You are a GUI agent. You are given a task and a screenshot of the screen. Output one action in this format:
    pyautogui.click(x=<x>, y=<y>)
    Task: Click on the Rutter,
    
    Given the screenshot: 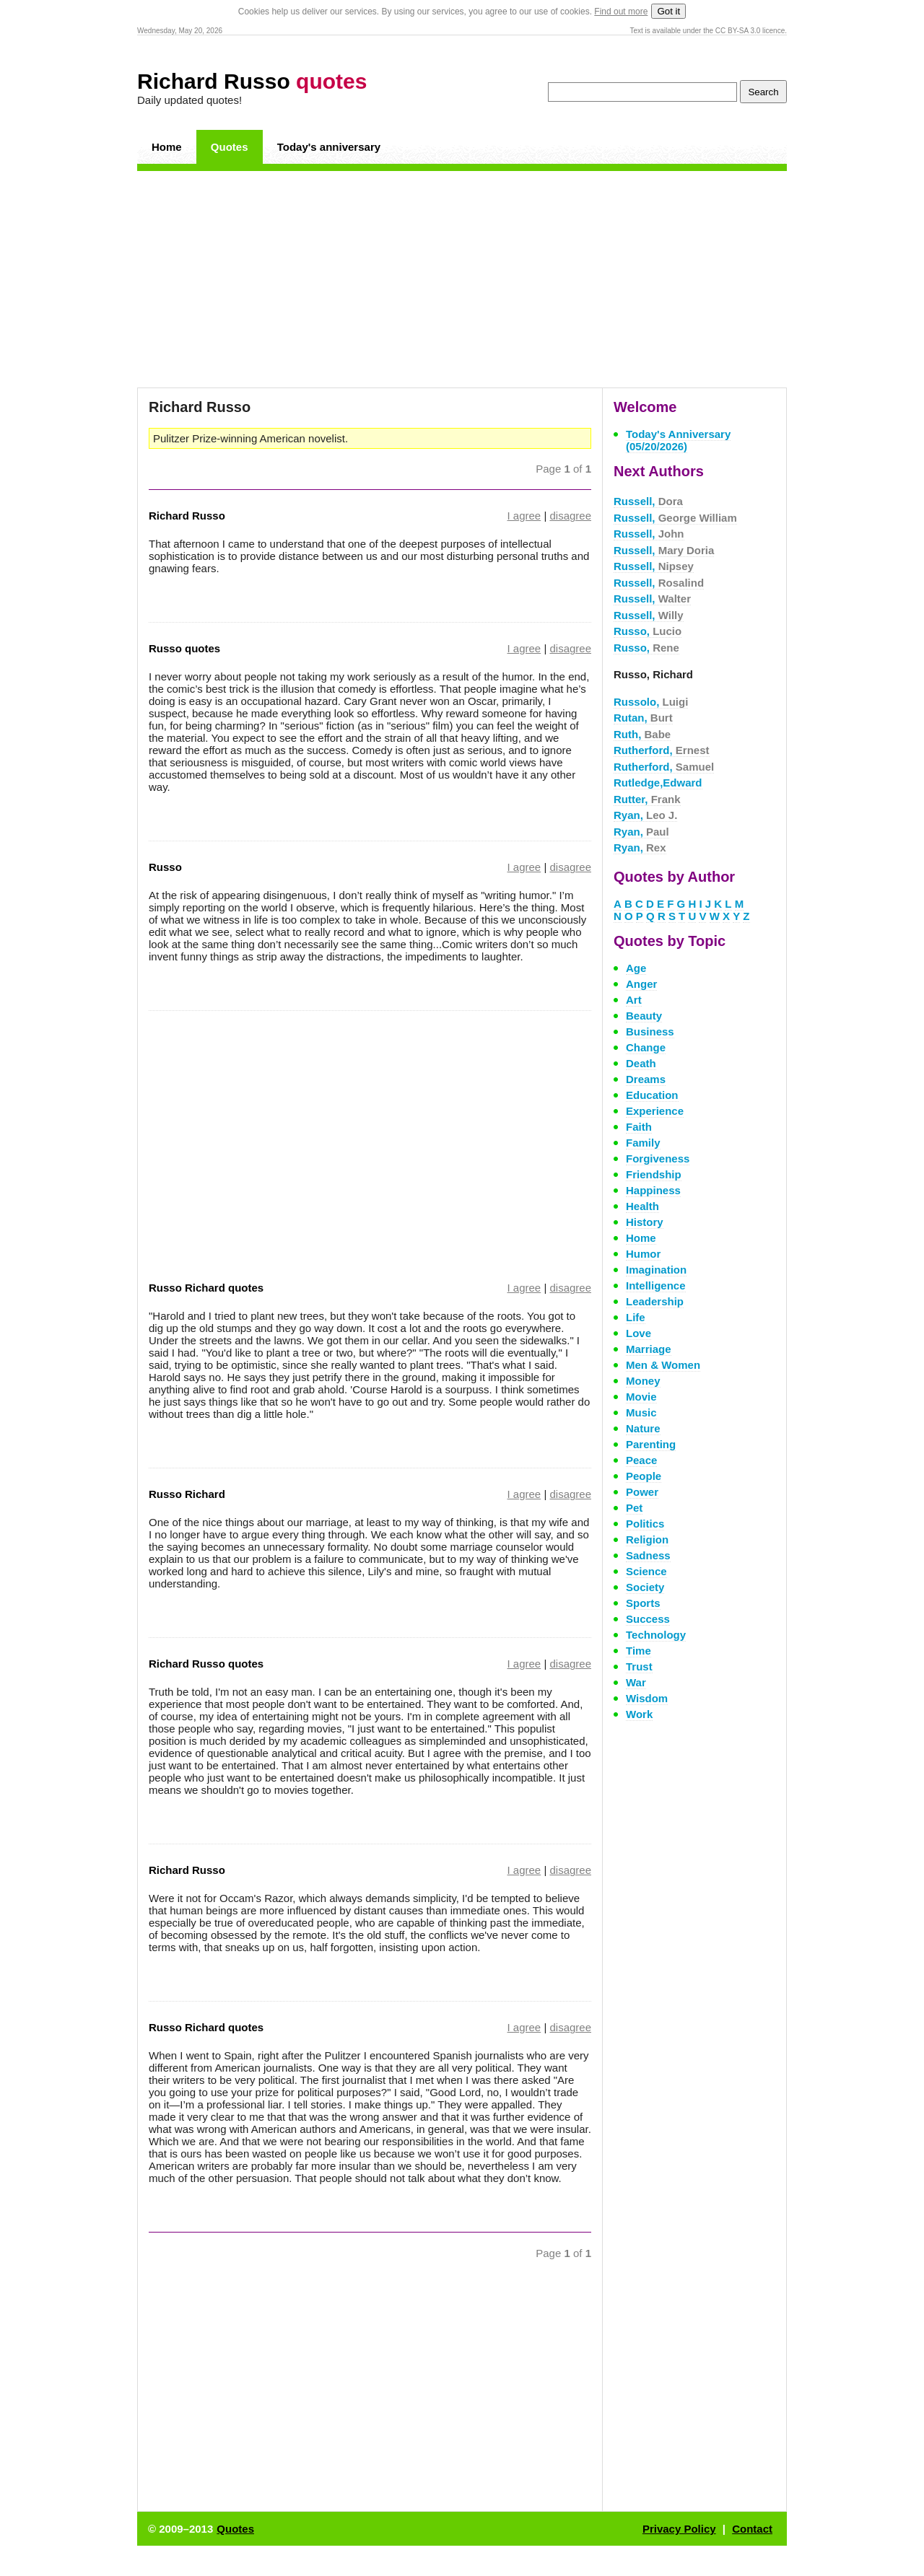 What is the action you would take?
    pyautogui.click(x=647, y=799)
    